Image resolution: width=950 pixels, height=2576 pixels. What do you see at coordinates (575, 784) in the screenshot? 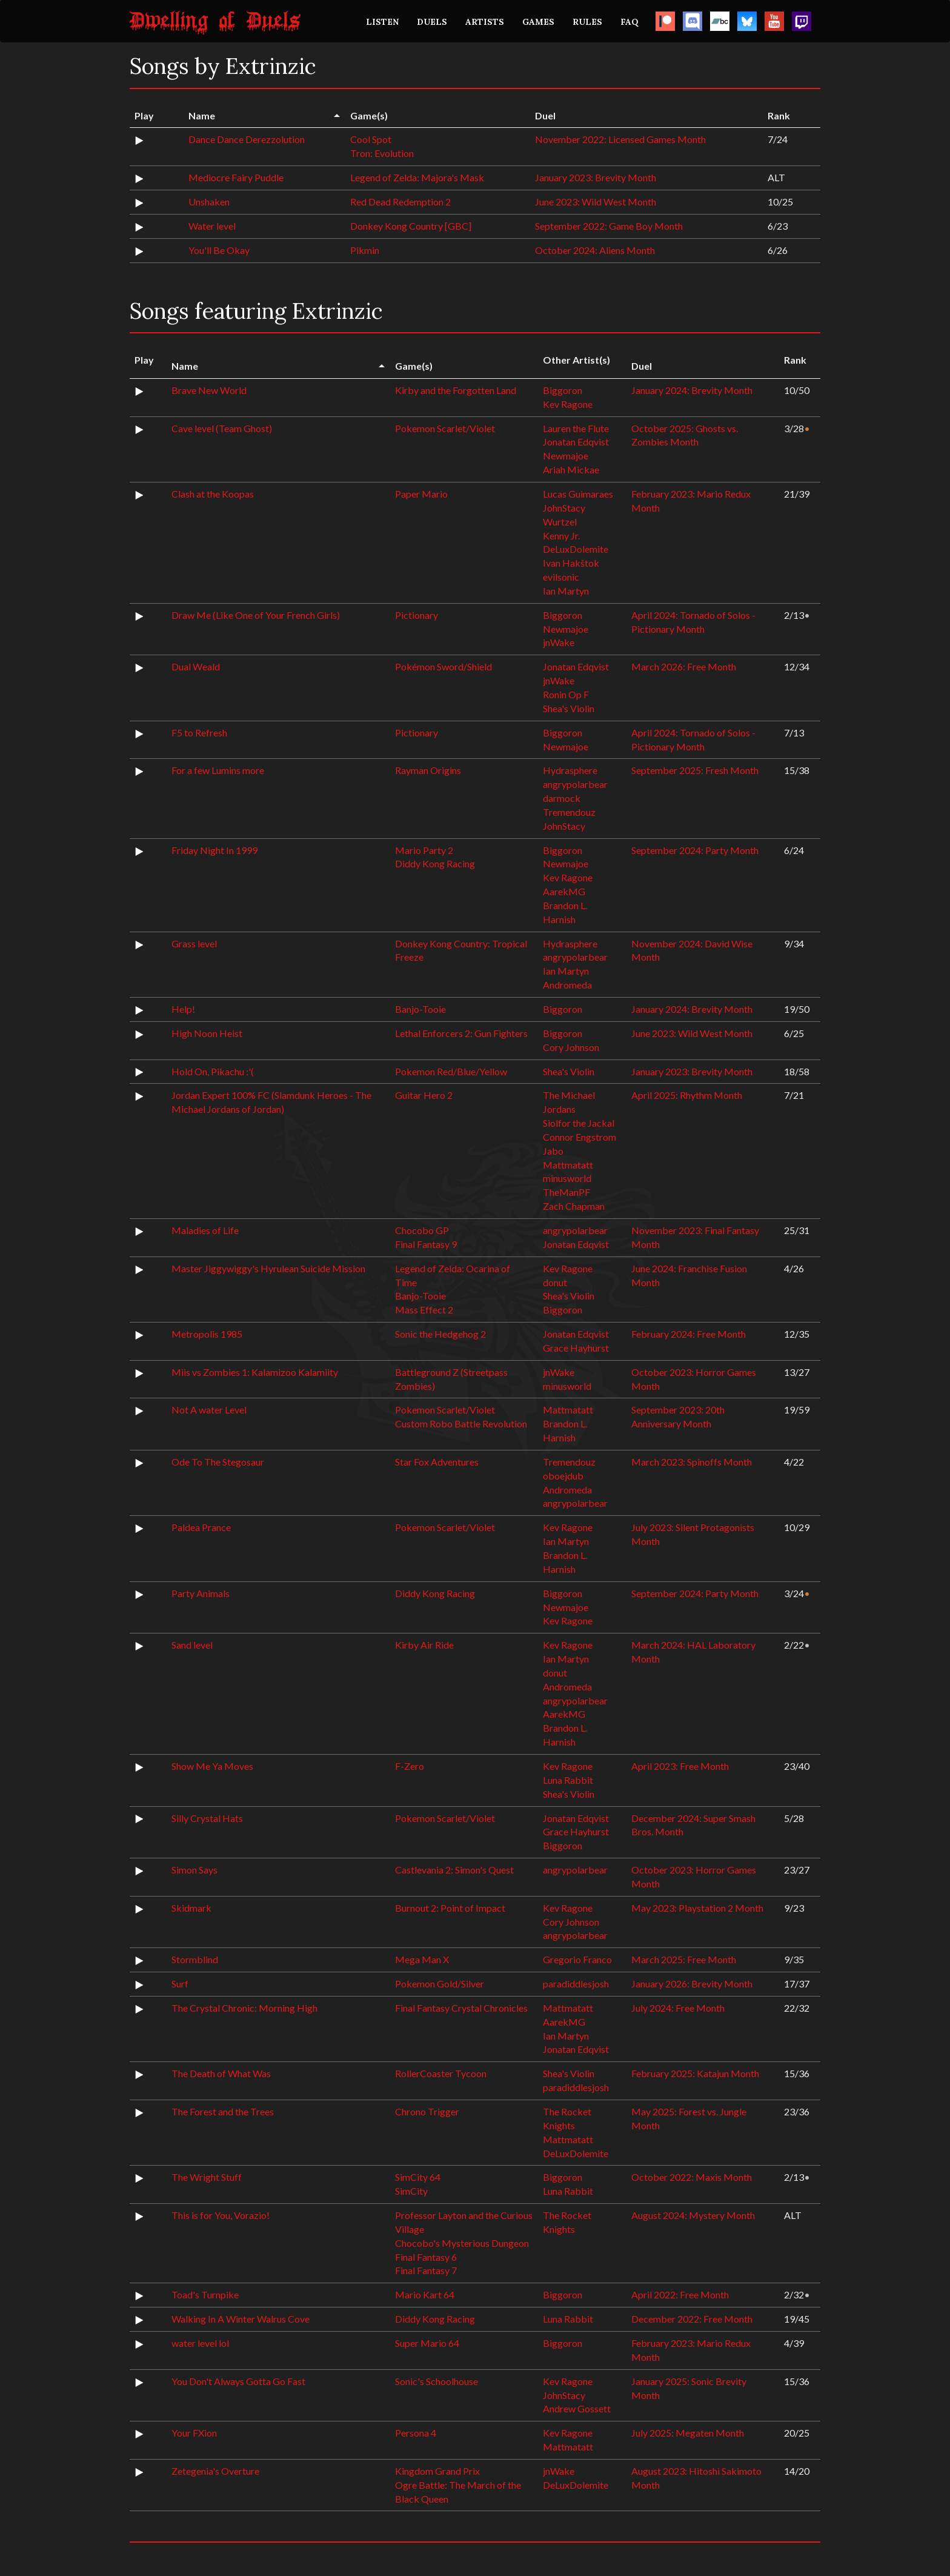
I see `angrypolarbear` at bounding box center [575, 784].